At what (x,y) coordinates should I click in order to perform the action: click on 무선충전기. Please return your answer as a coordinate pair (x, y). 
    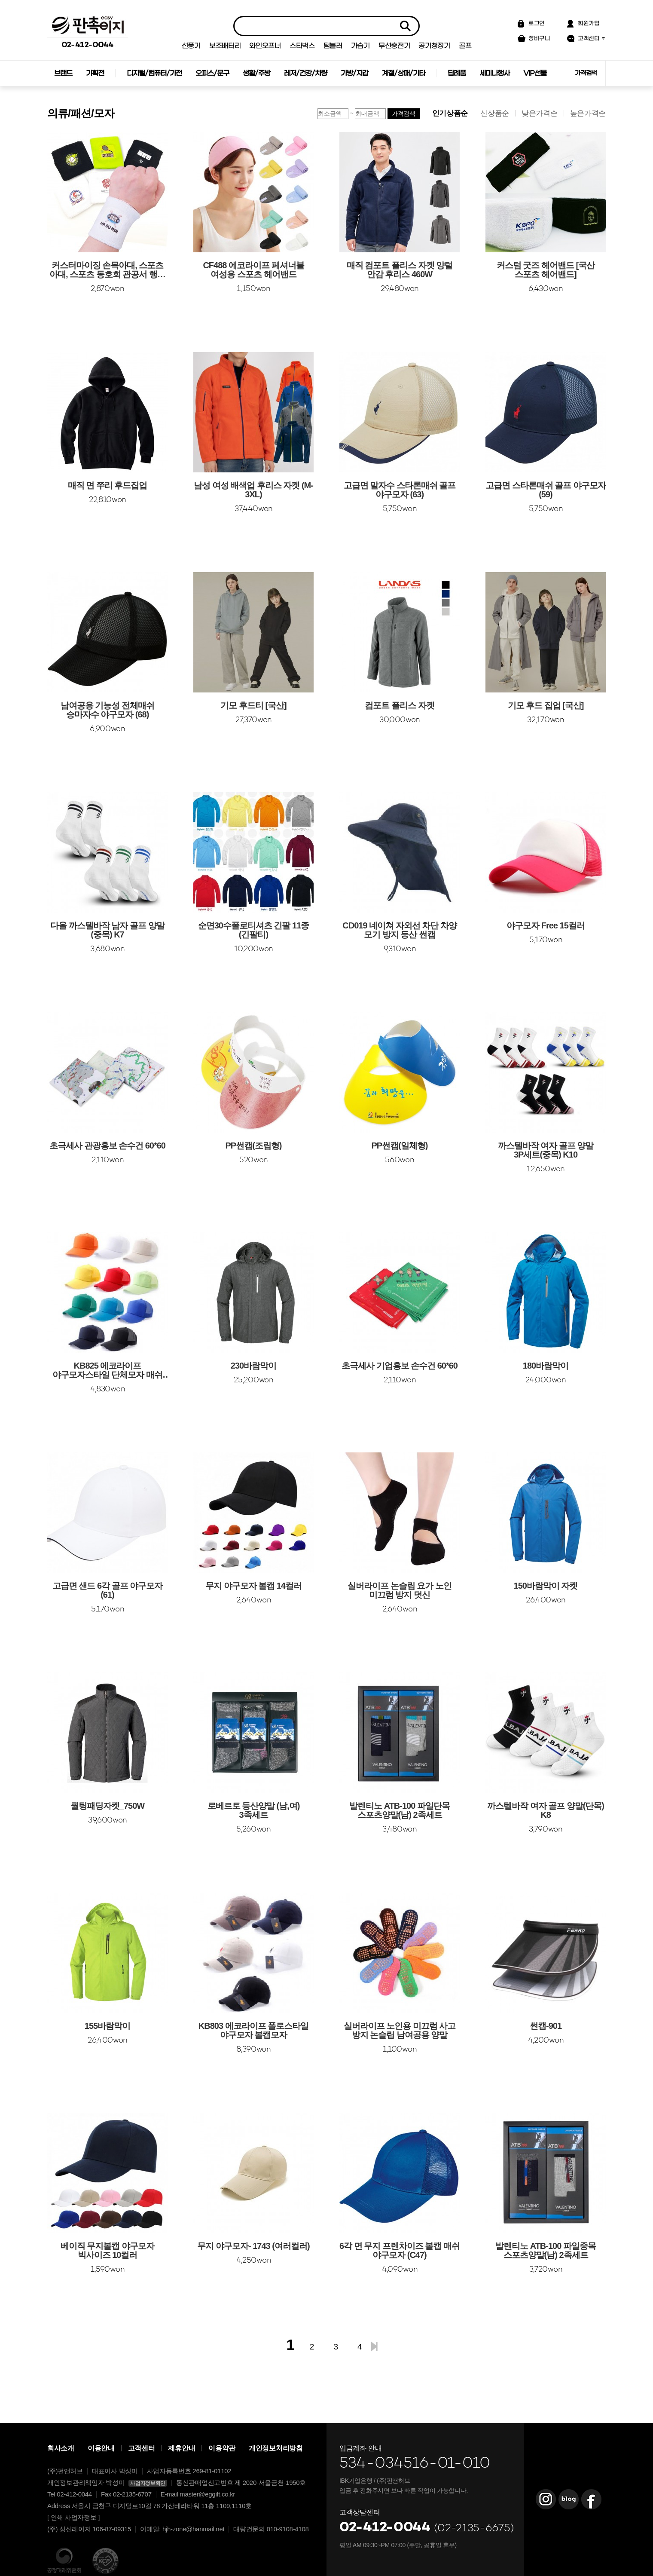
    Looking at the image, I should click on (394, 46).